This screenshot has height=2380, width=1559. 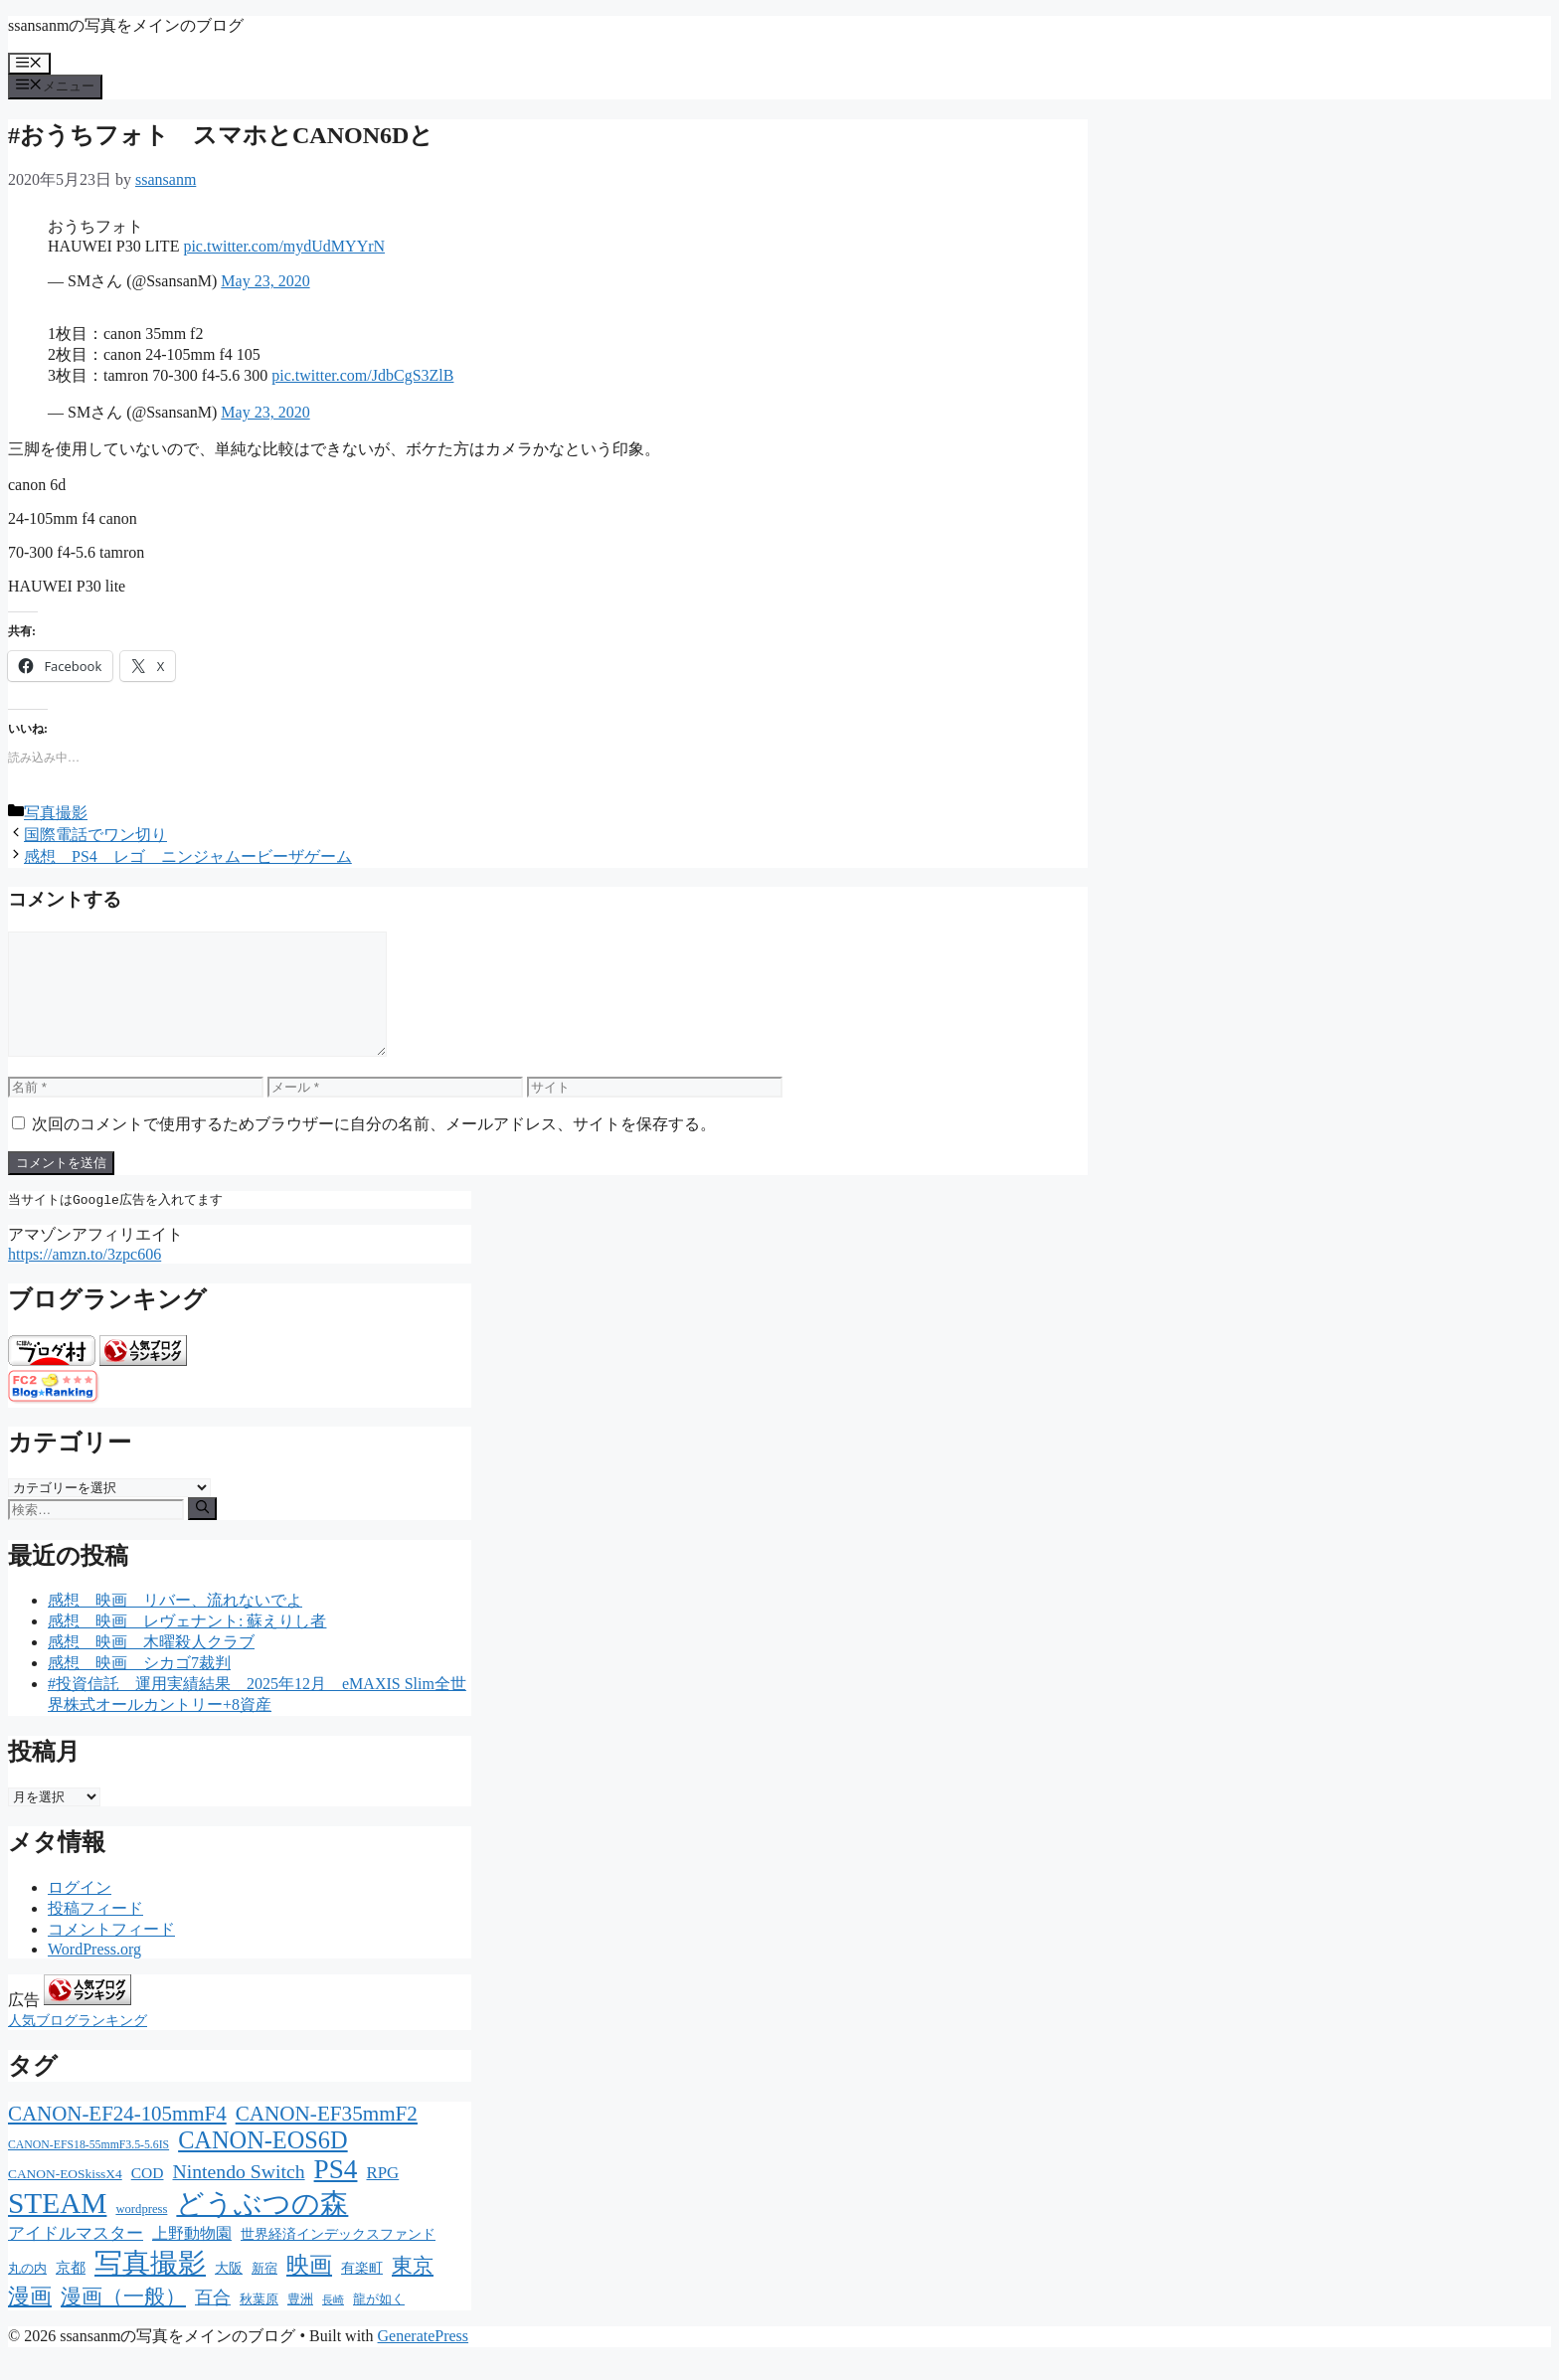 I want to click on 漫画（一般） [漫画（一般） (75個の項目)], so click(x=123, y=2321).